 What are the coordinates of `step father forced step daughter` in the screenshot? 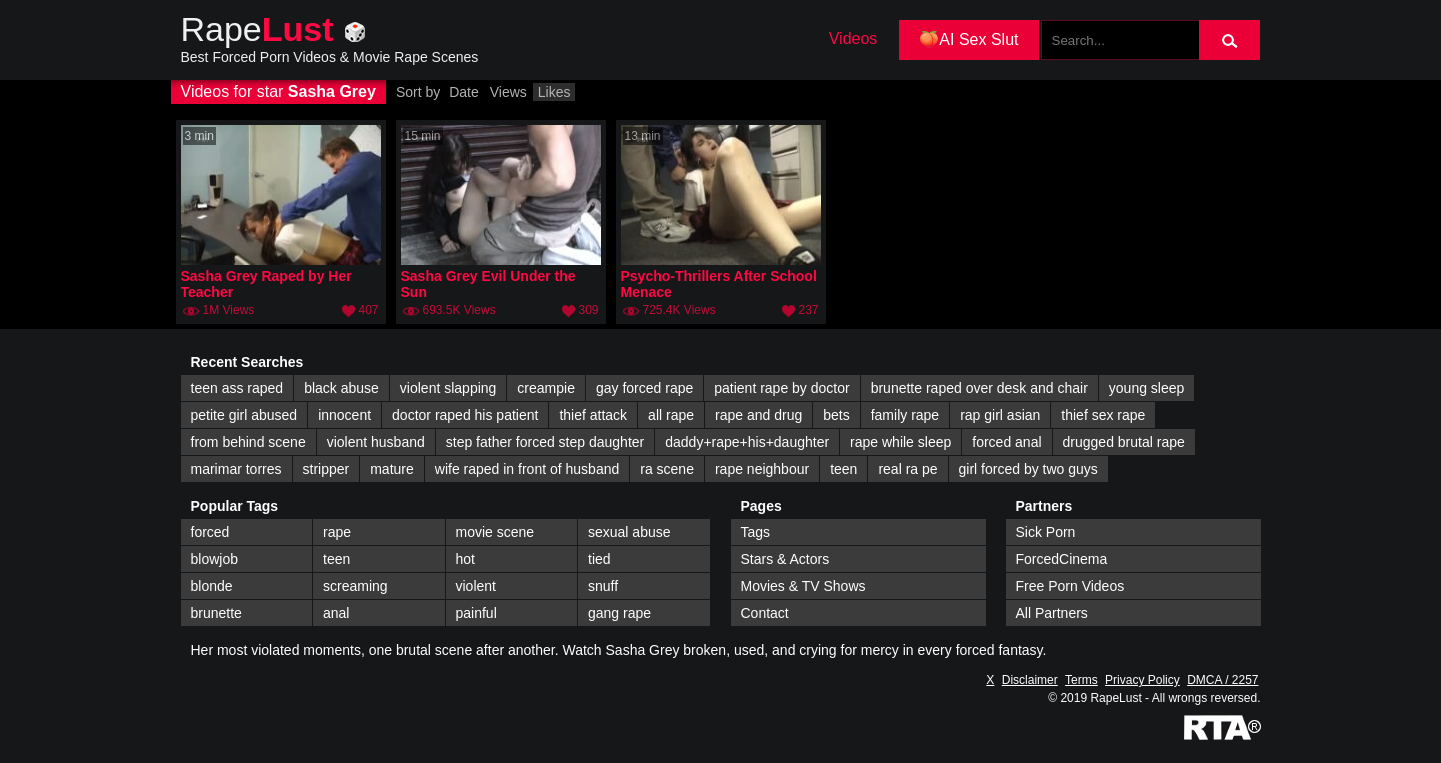 It's located at (545, 442).